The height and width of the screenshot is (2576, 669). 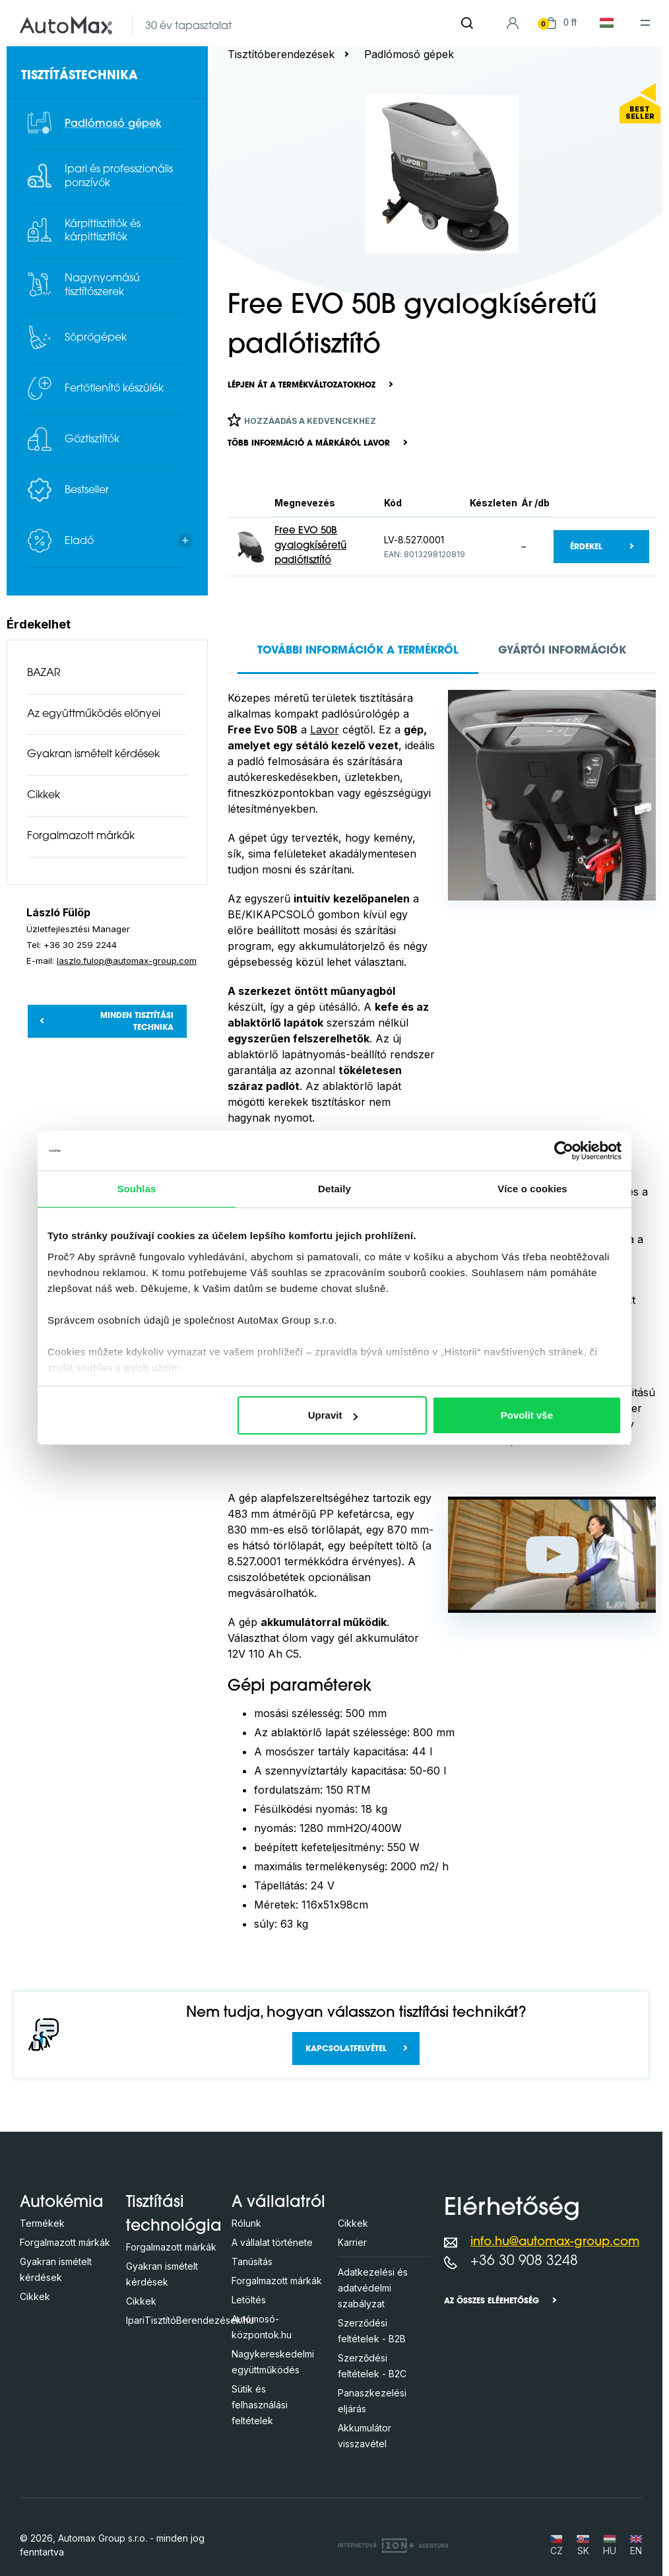 What do you see at coordinates (62, 2203) in the screenshot?
I see `Autokémia` at bounding box center [62, 2203].